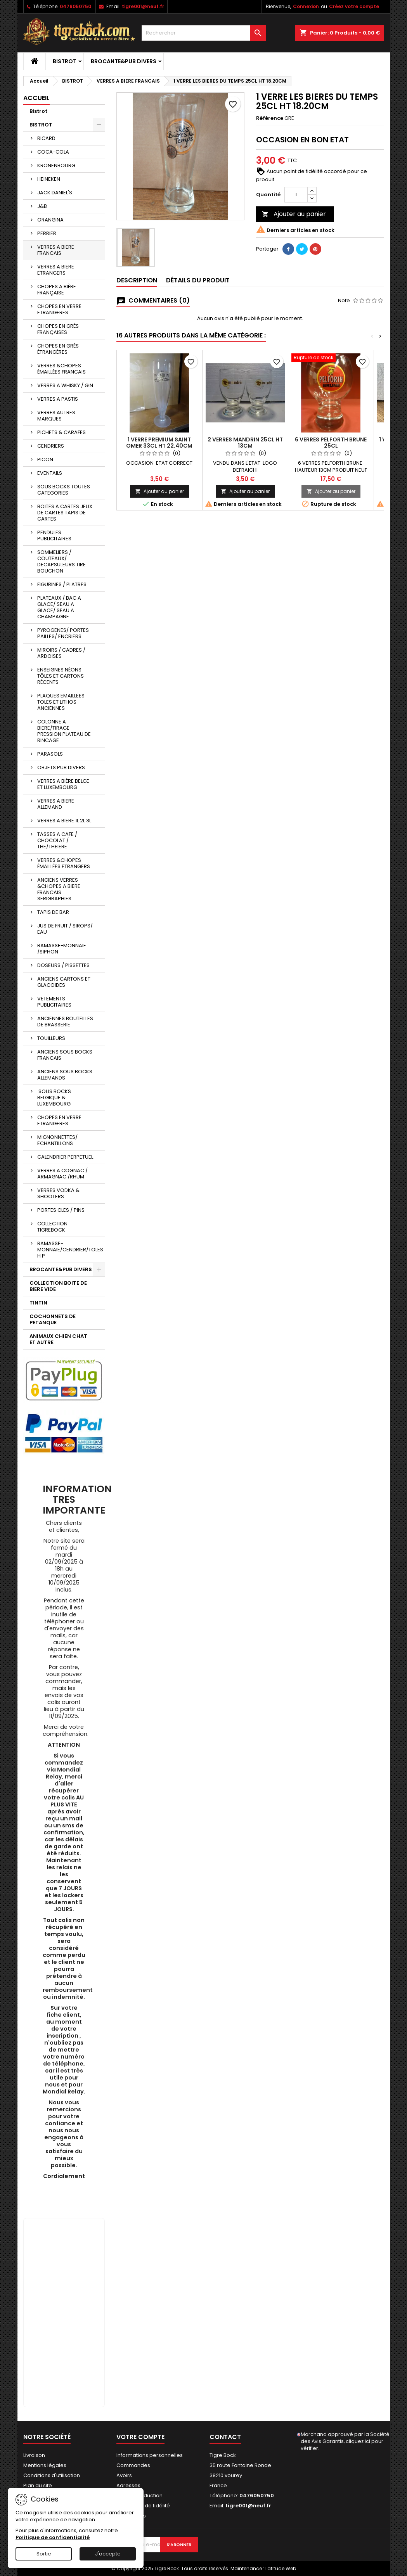 Image resolution: width=407 pixels, height=2576 pixels. What do you see at coordinates (58, 889) in the screenshot?
I see `ANCIENS VERRES &CHOPES A BIERE FRANCAIS SERIGRAPHIES` at bounding box center [58, 889].